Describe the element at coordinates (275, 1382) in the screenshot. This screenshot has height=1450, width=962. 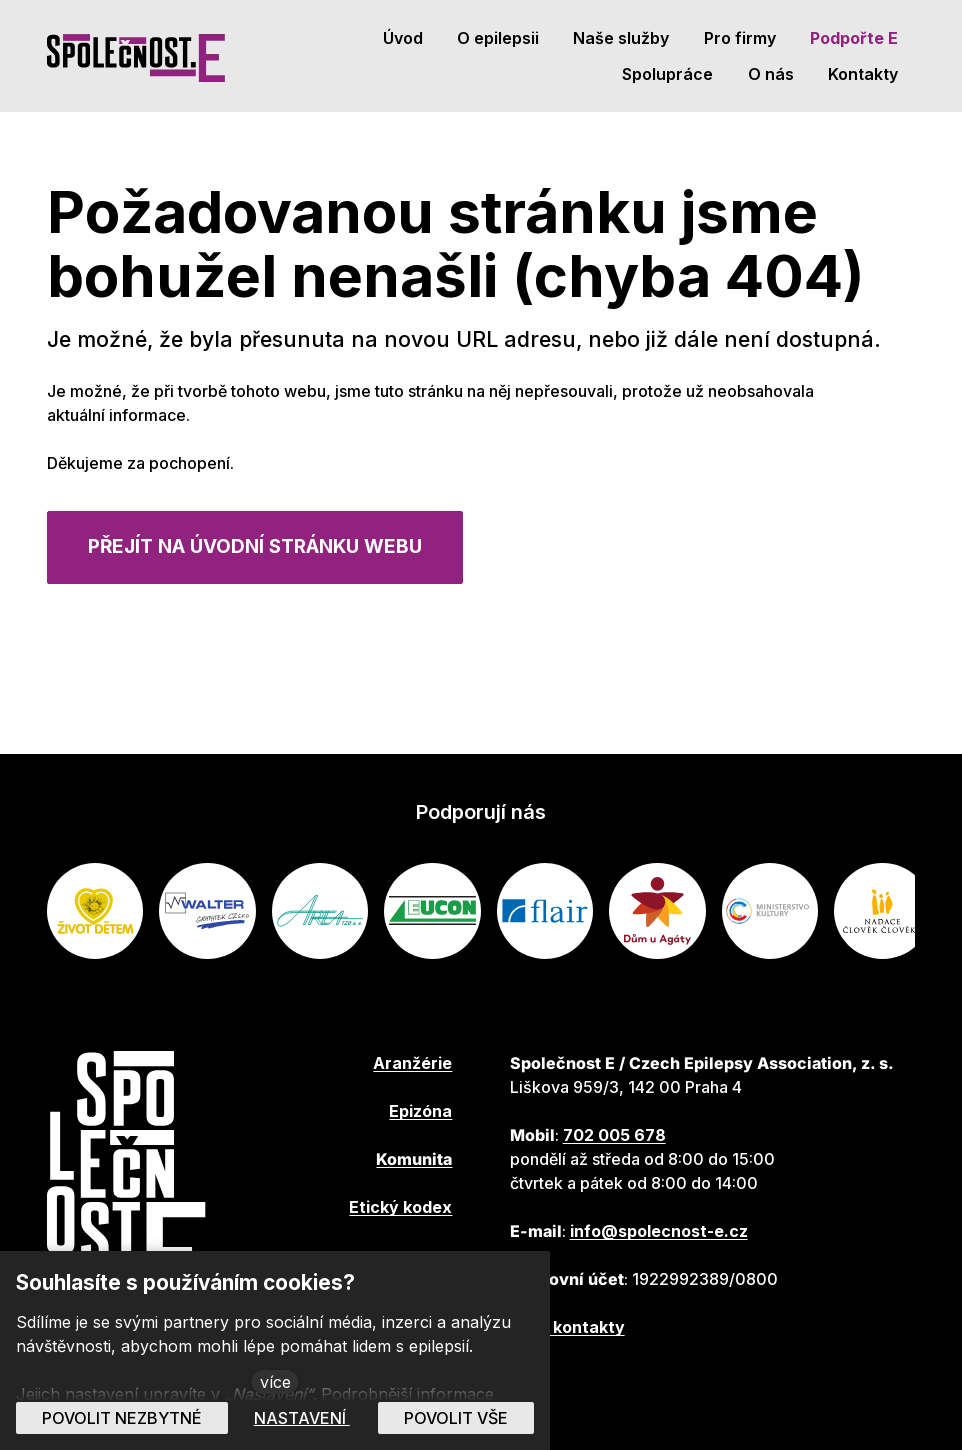
I see `více` at that location.